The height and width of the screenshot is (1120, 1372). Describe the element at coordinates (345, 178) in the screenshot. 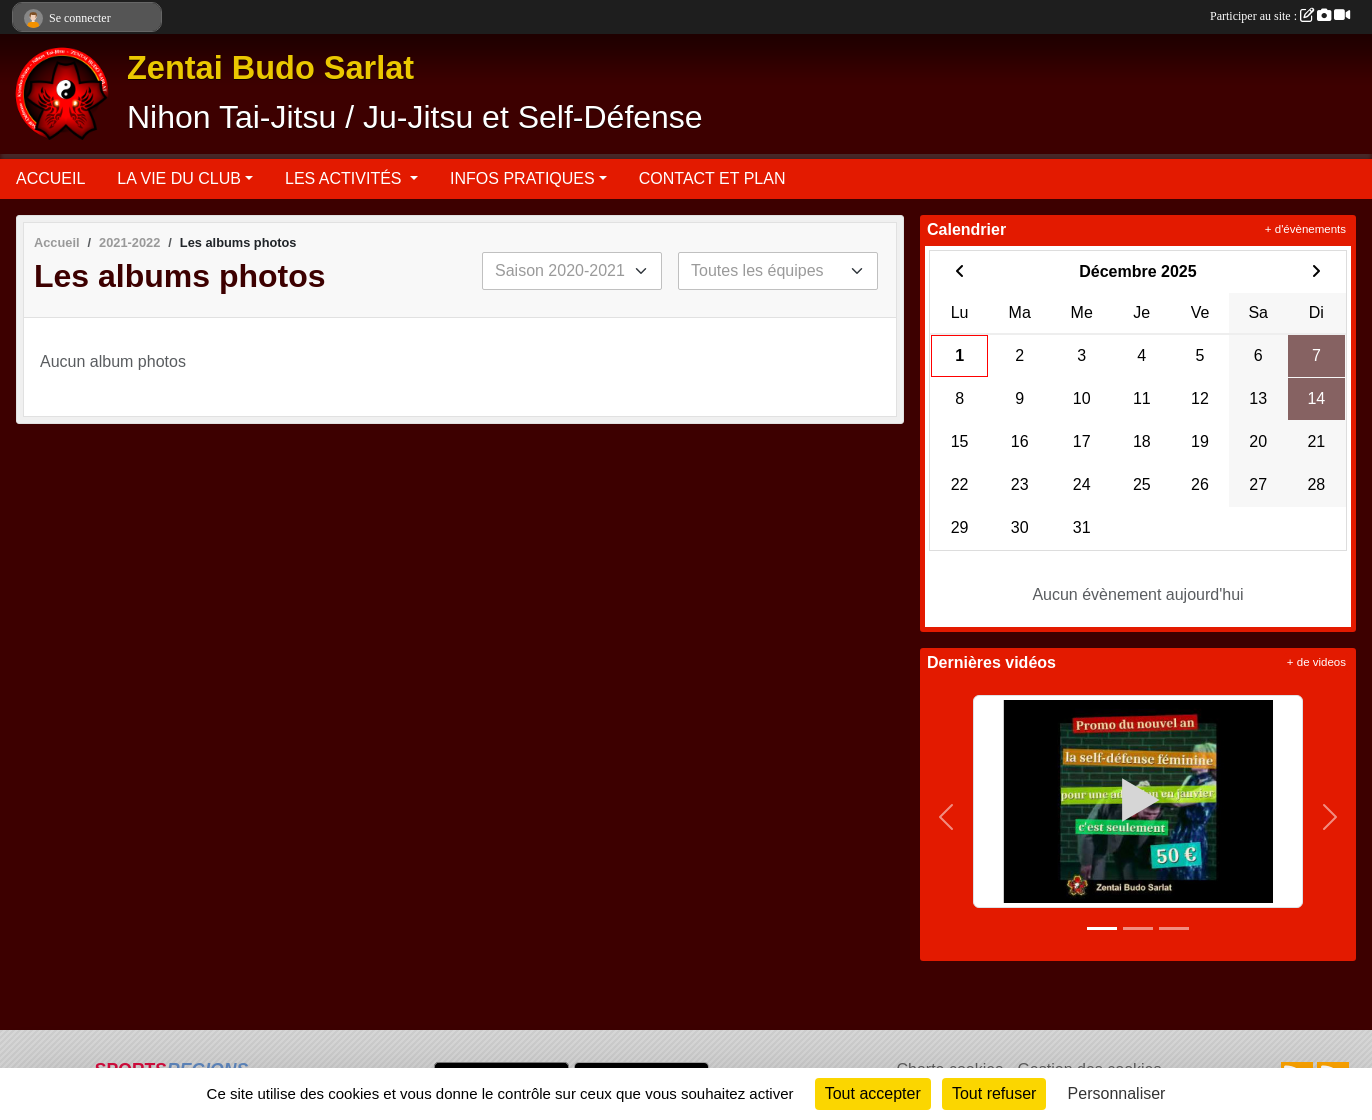

I see `LES ACTIVITÉS [button]` at that location.